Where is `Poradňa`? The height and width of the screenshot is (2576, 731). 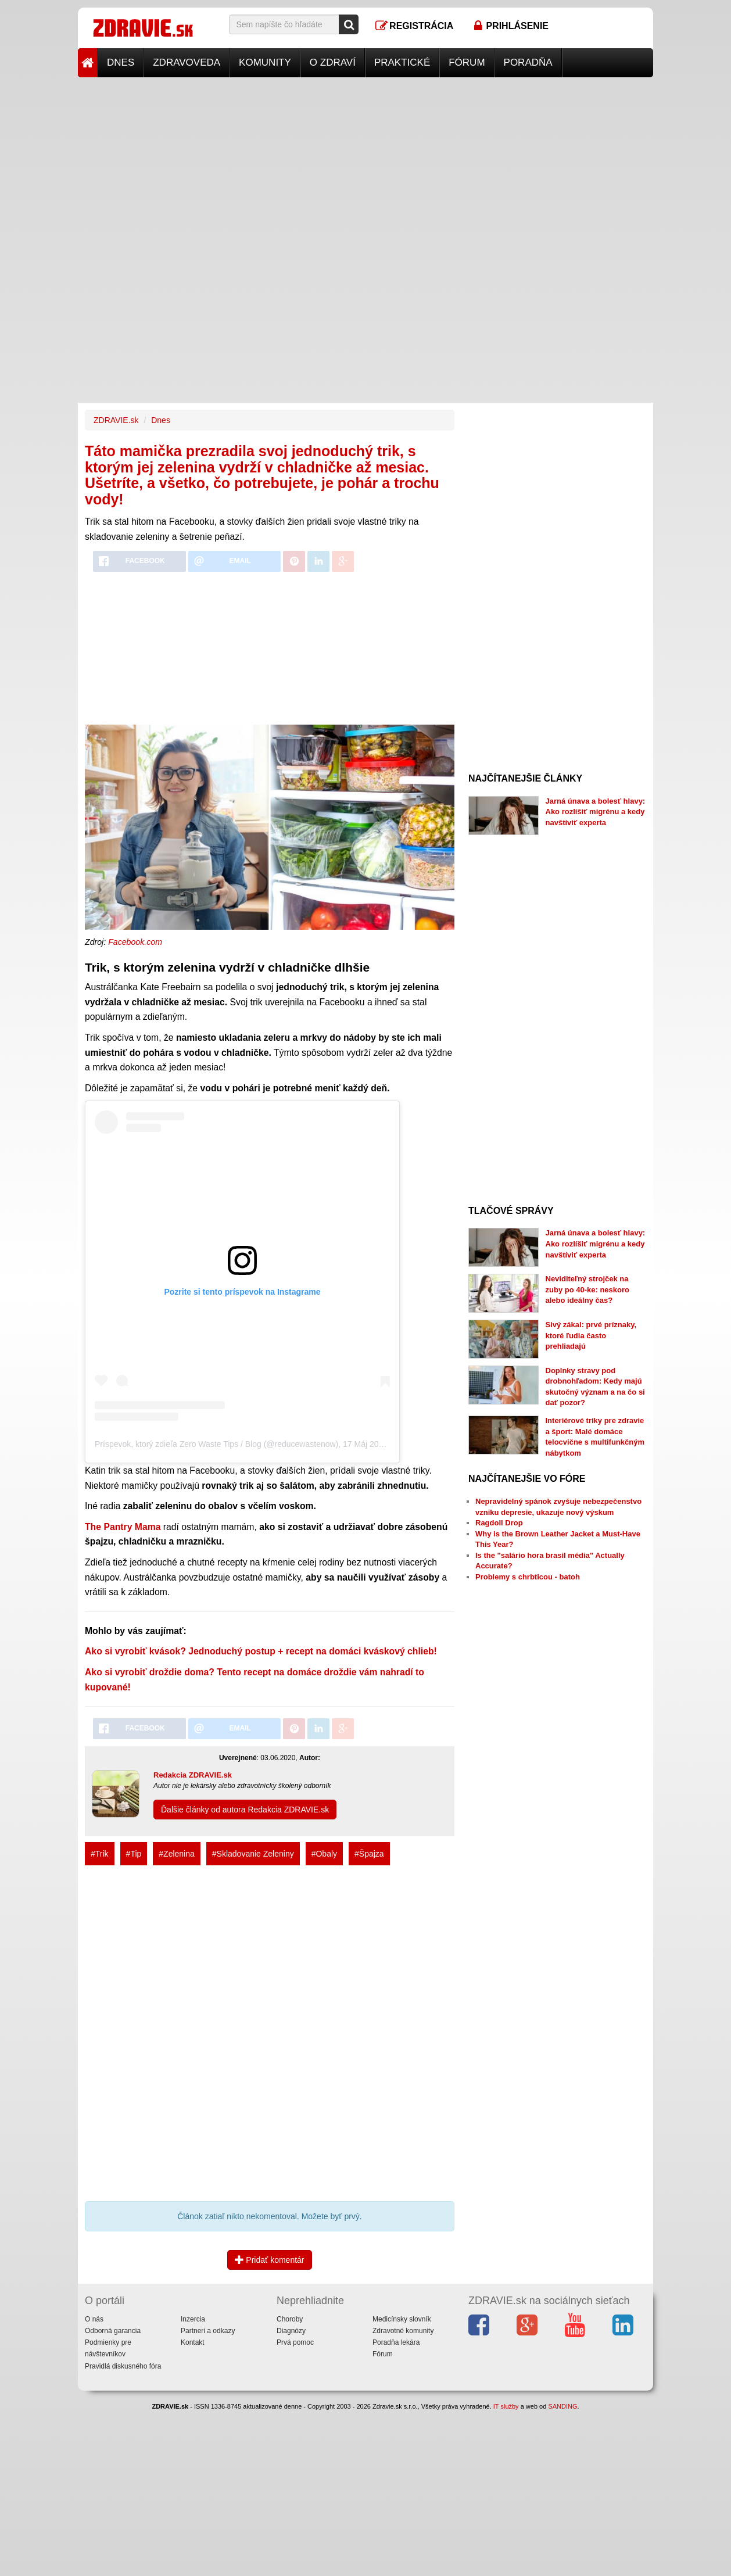
Poradňa is located at coordinates (528, 62).